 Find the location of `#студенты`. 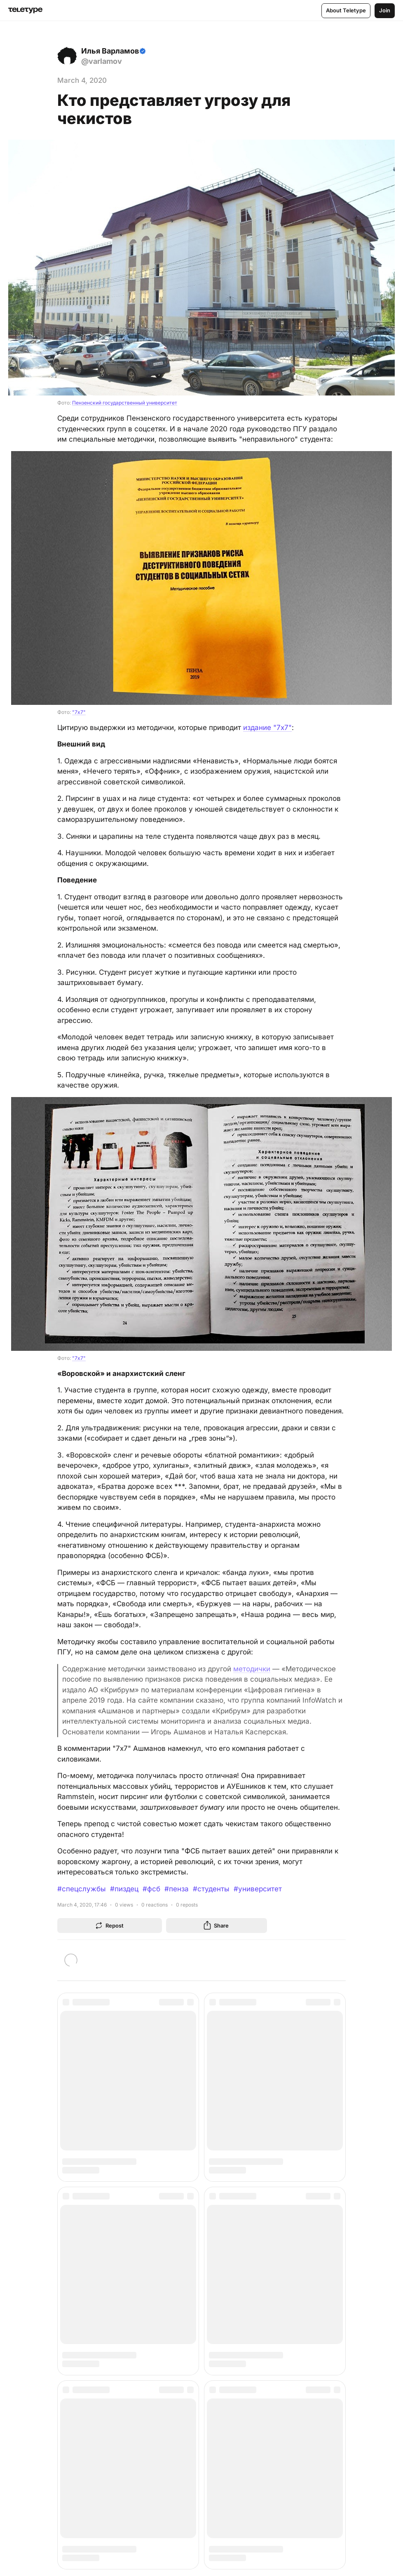

#студенты is located at coordinates (211, 1889).